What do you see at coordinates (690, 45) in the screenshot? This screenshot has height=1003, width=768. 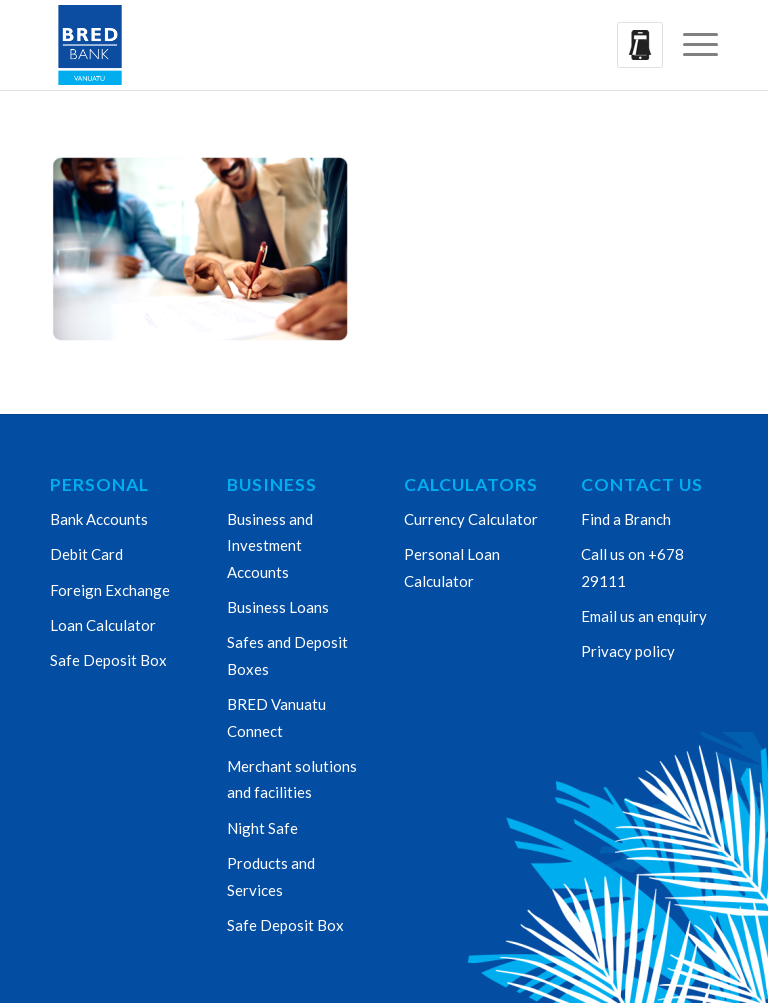 I see `[Menu]` at bounding box center [690, 45].